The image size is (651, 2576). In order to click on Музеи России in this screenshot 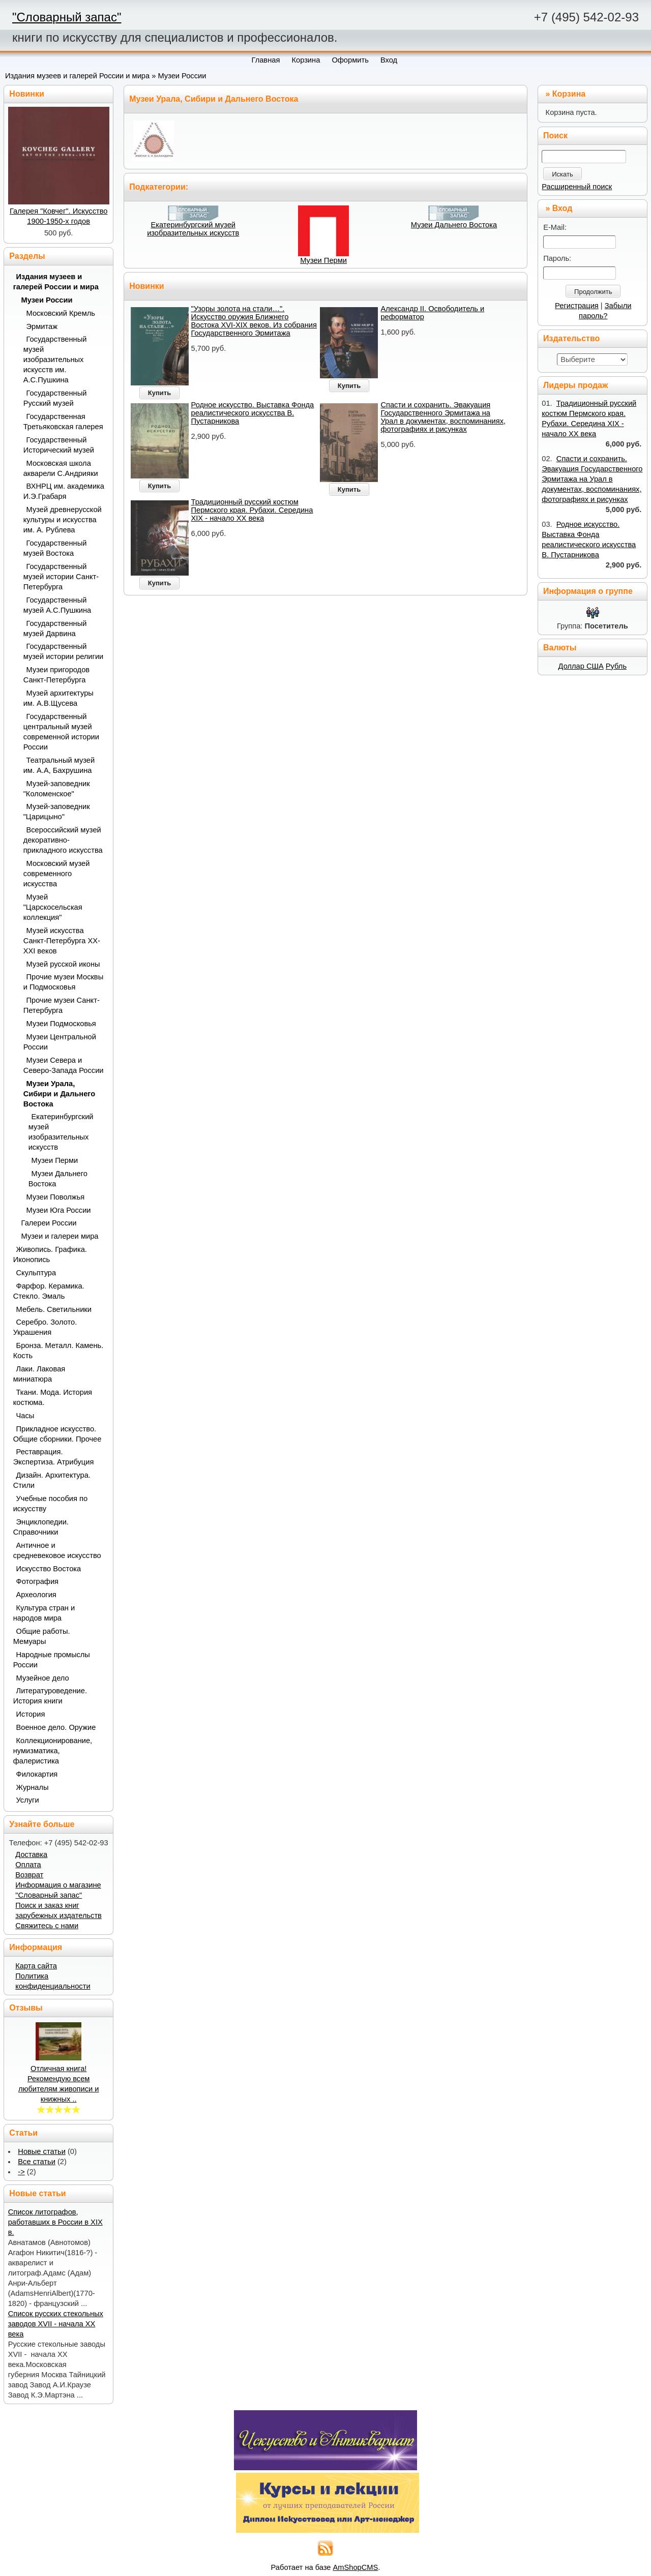, I will do `click(182, 76)`.